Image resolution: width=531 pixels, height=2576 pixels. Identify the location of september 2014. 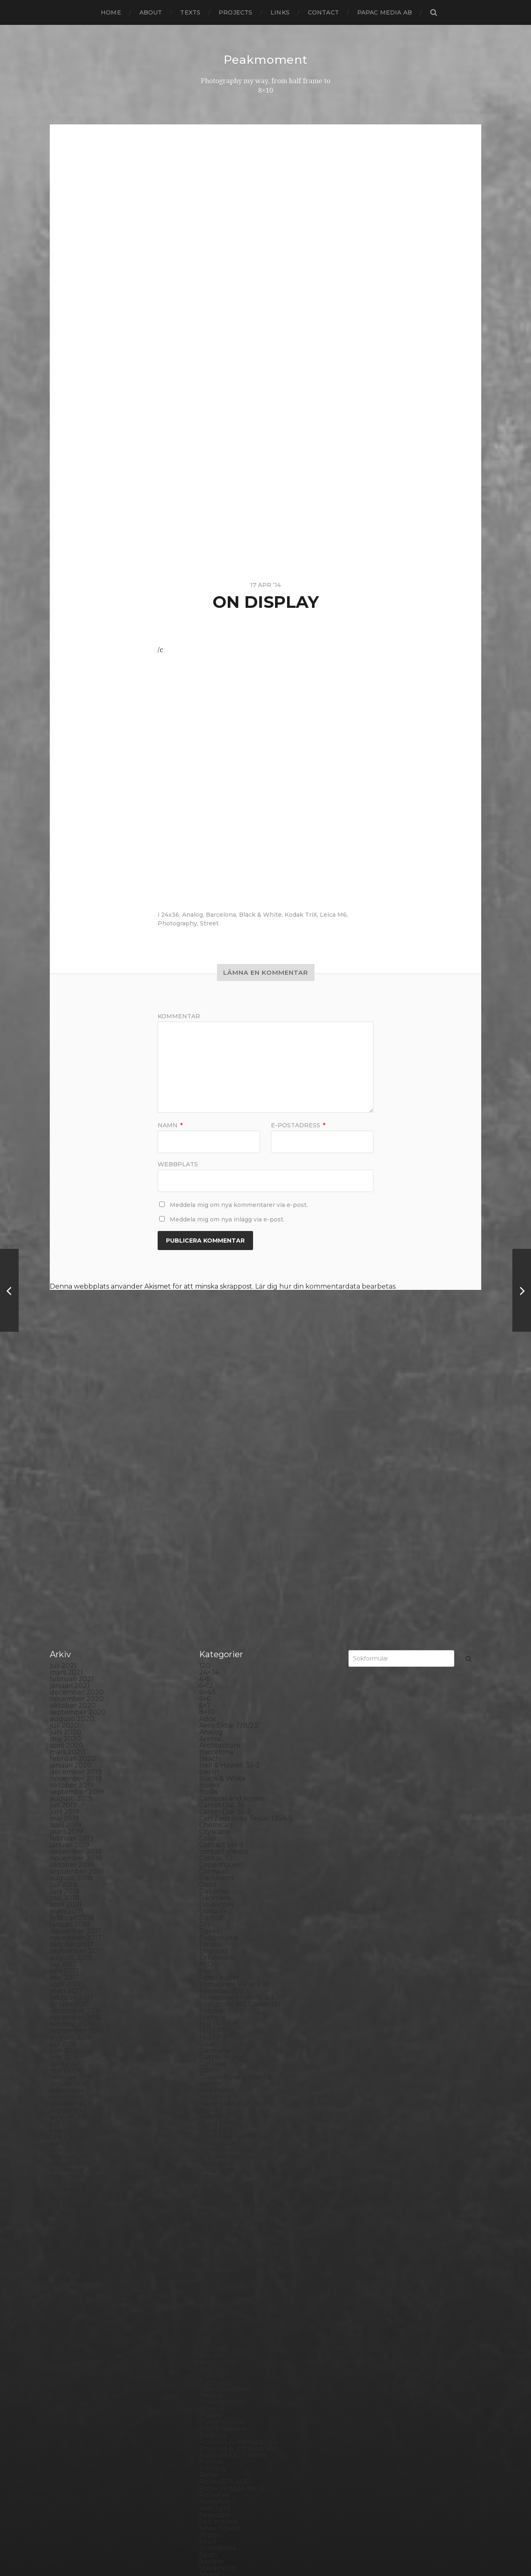
(77, 1999).